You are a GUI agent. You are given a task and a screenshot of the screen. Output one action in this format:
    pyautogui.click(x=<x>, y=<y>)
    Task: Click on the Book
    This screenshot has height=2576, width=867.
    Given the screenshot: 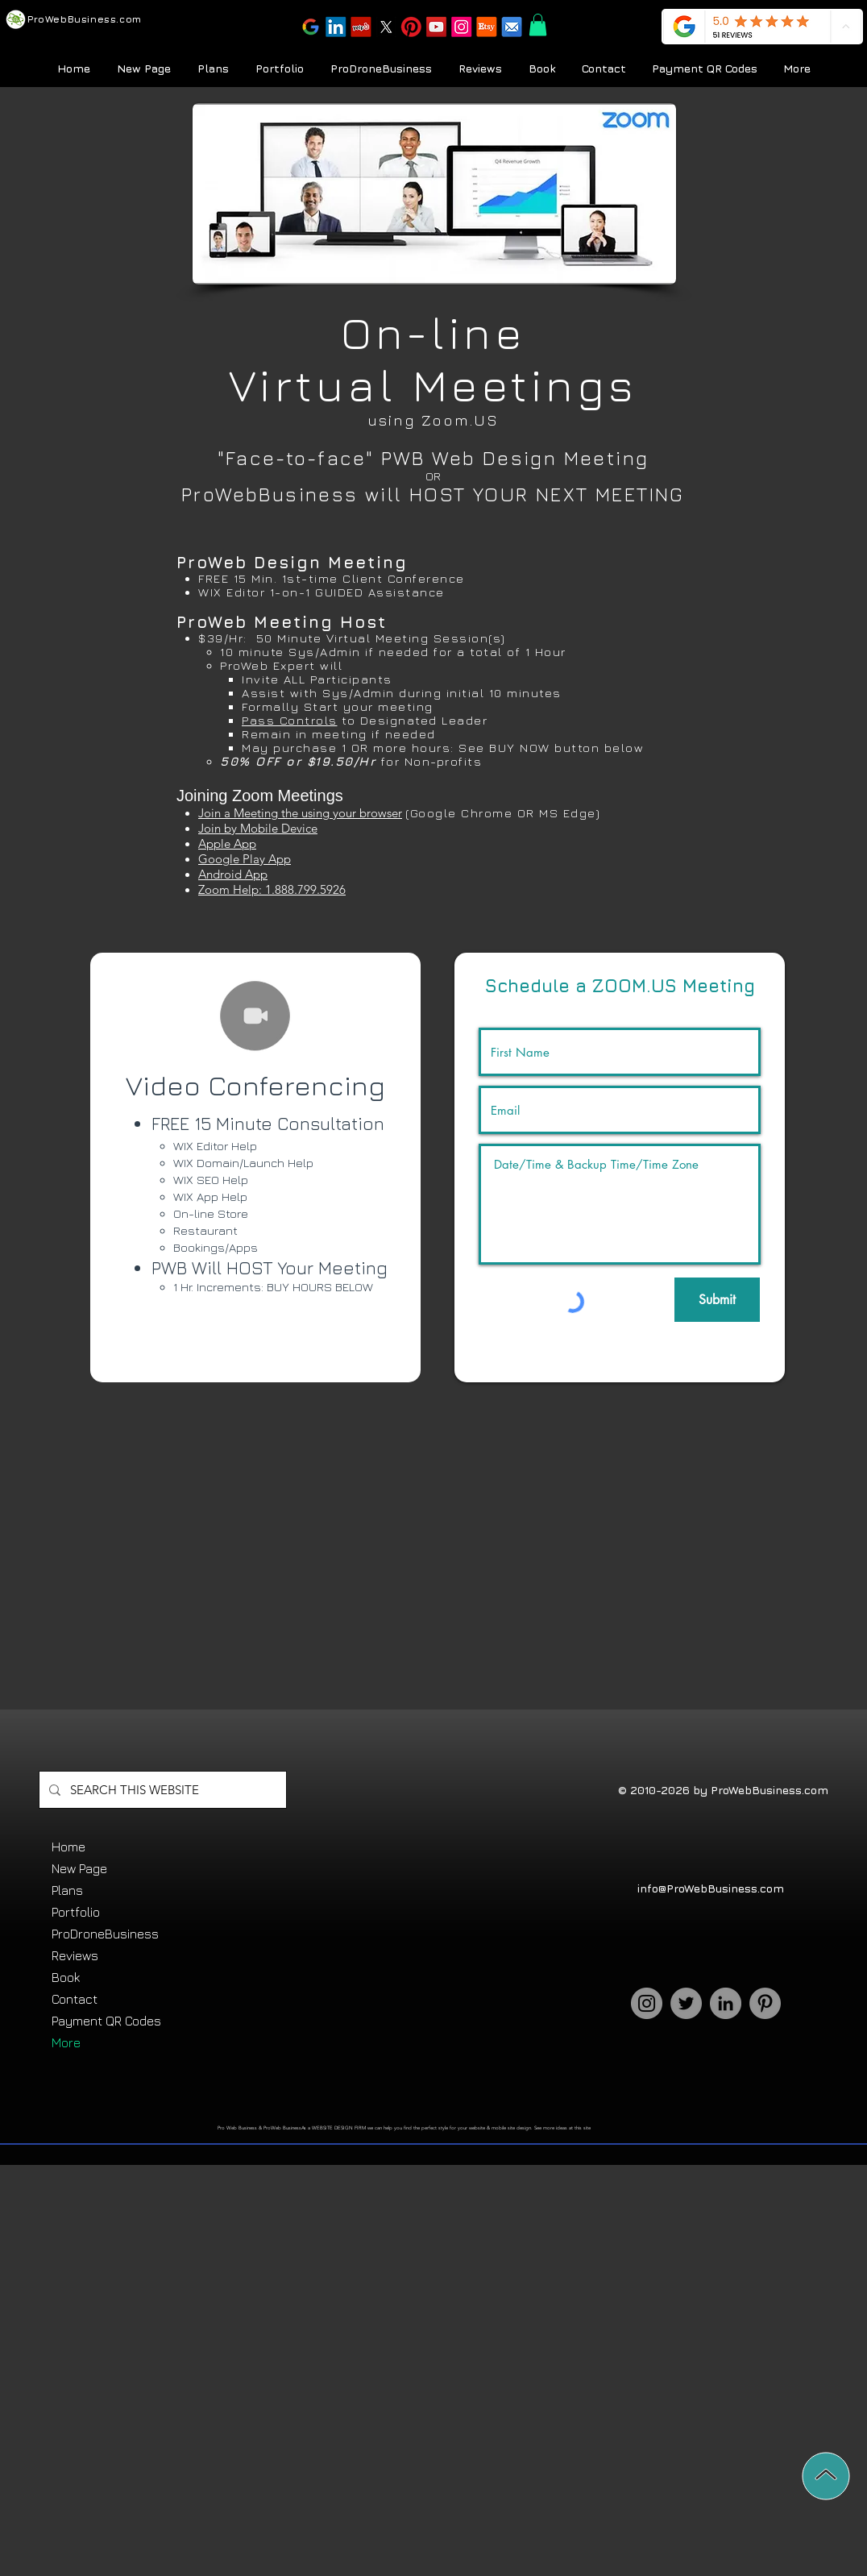 What is the action you would take?
    pyautogui.click(x=66, y=1977)
    